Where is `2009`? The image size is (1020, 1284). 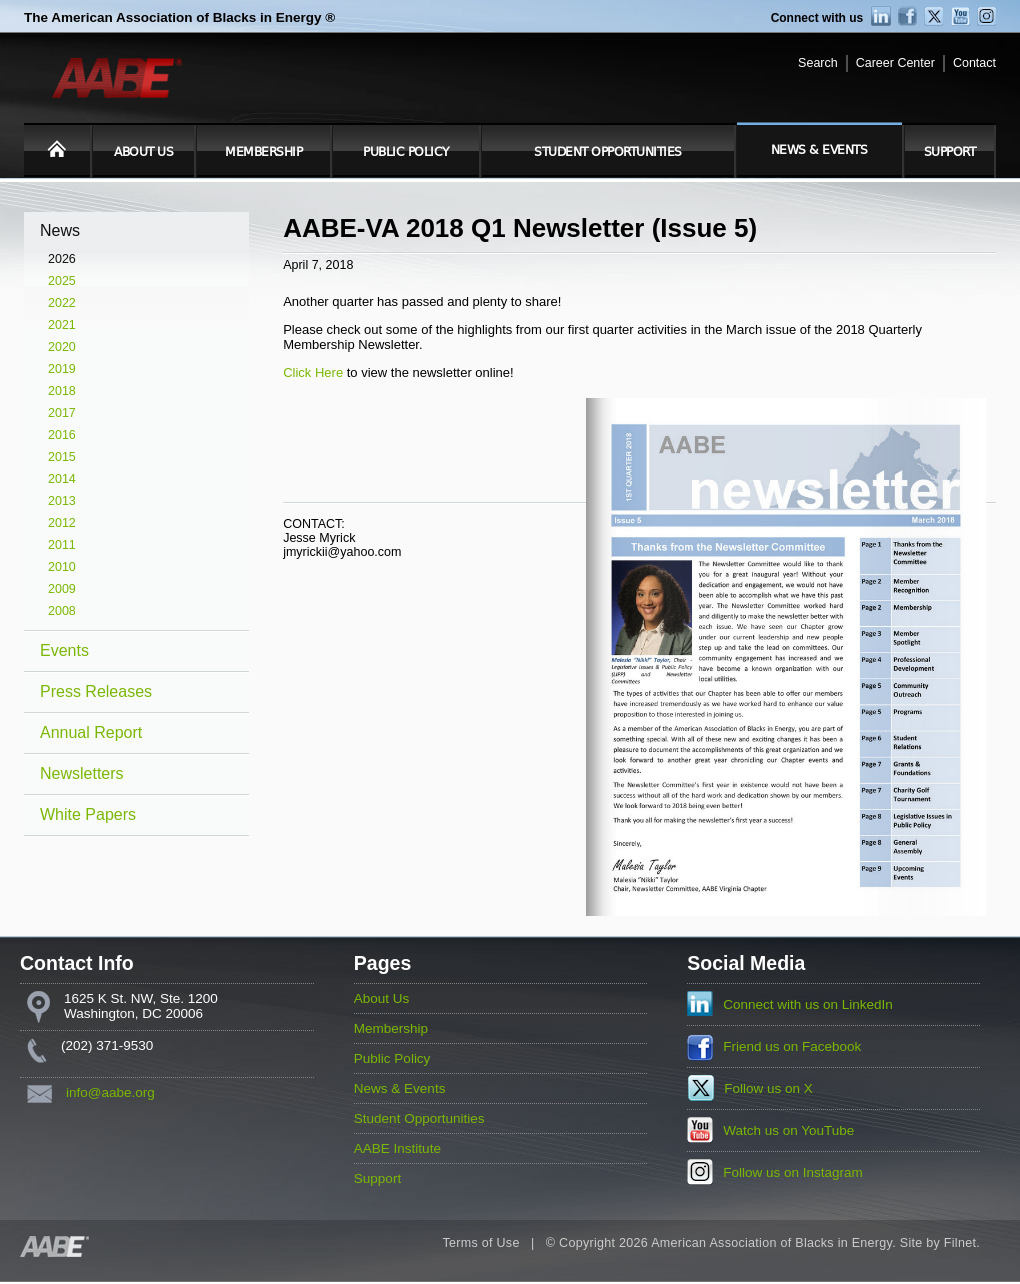
2009 is located at coordinates (62, 589).